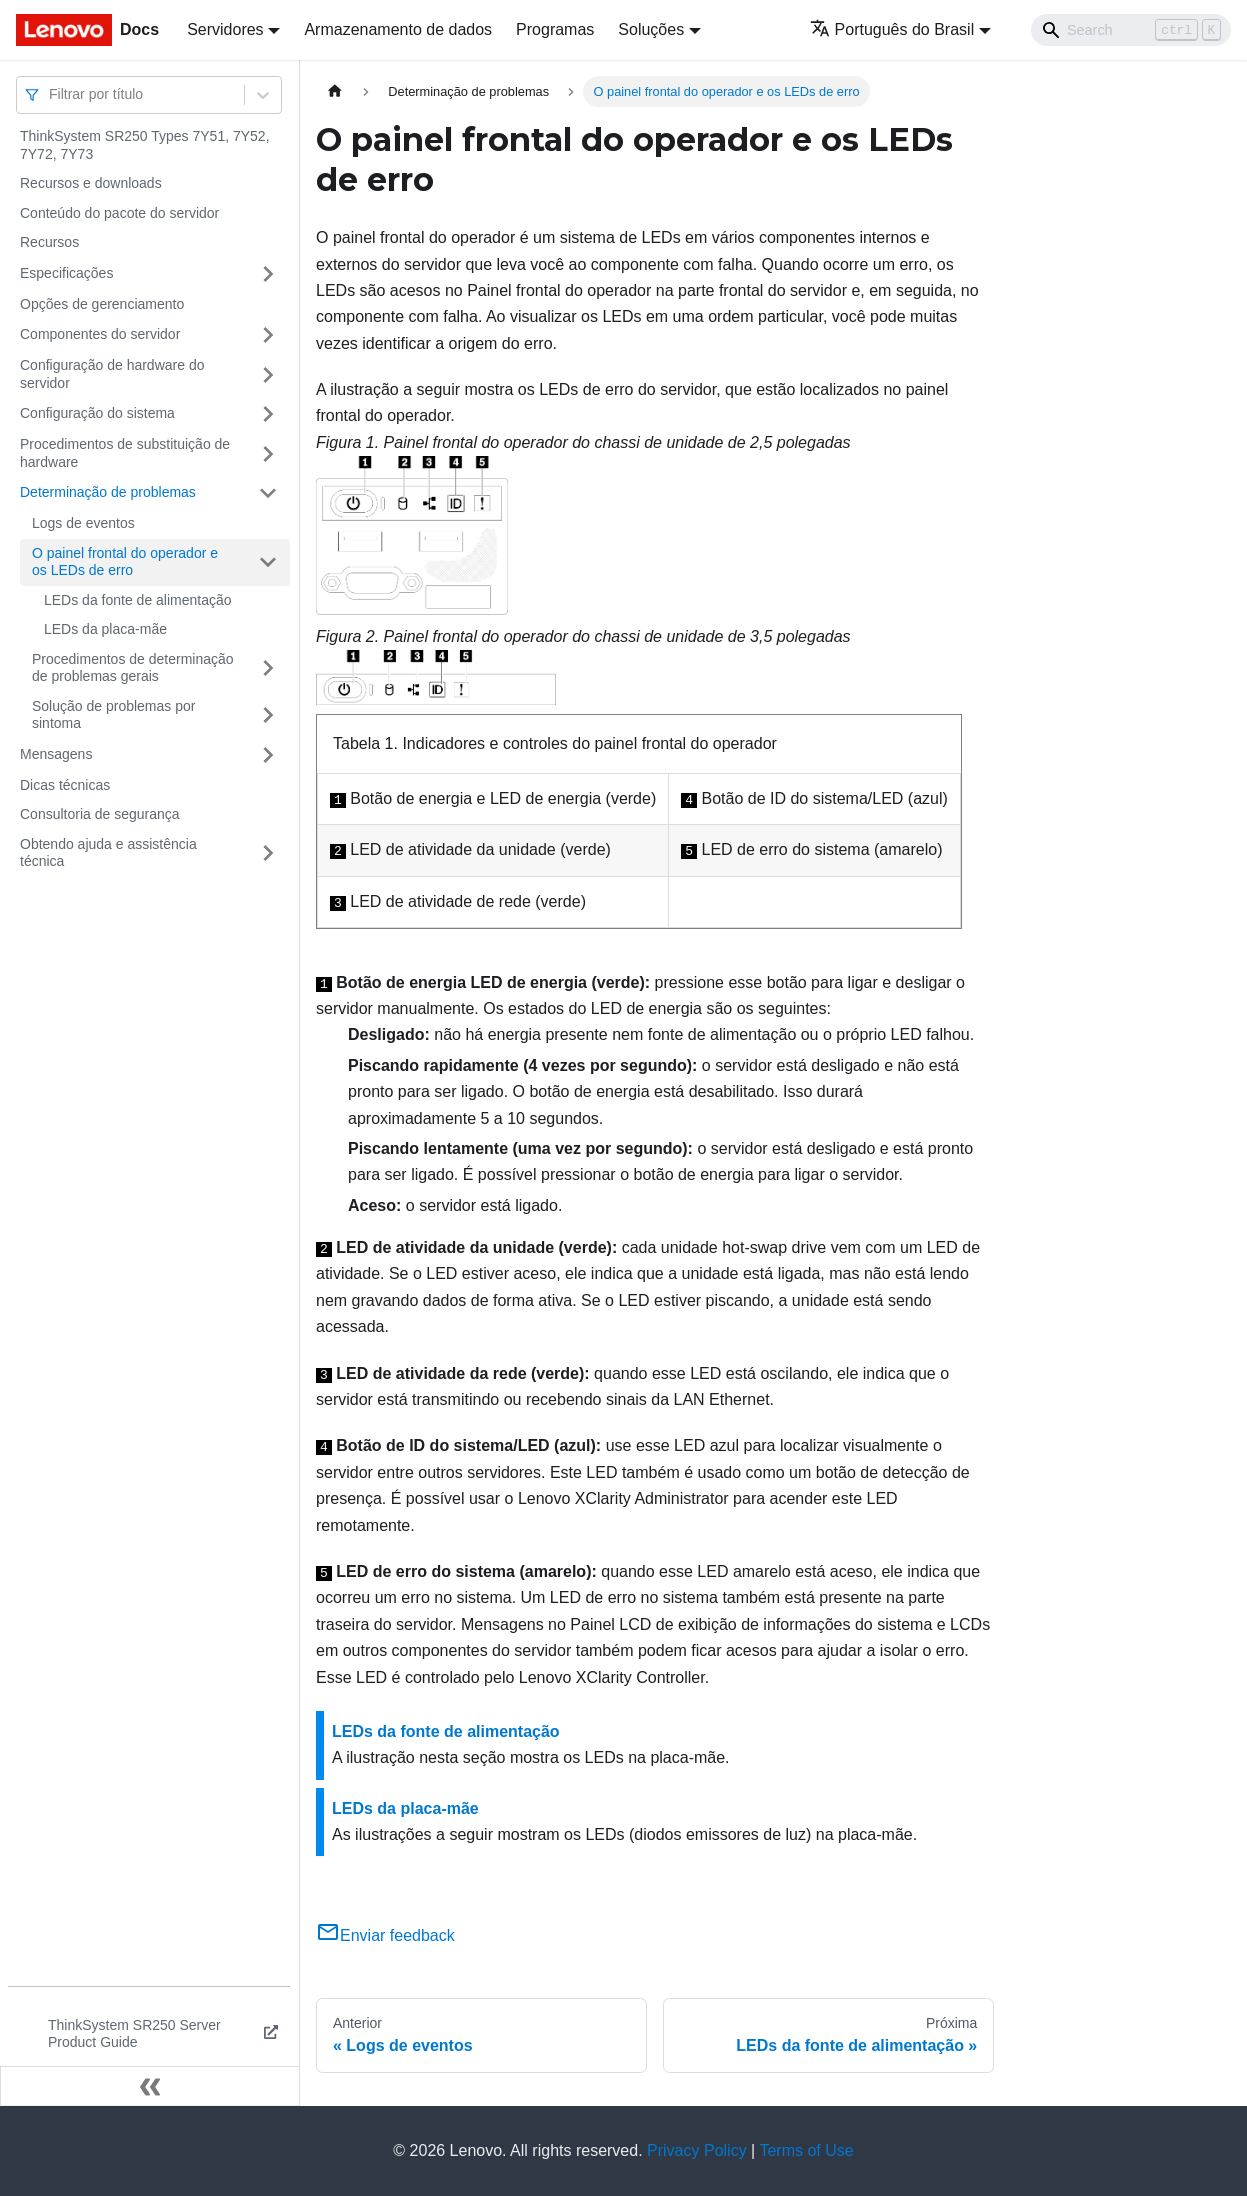  I want to click on Soluções [button], so click(651, 29).